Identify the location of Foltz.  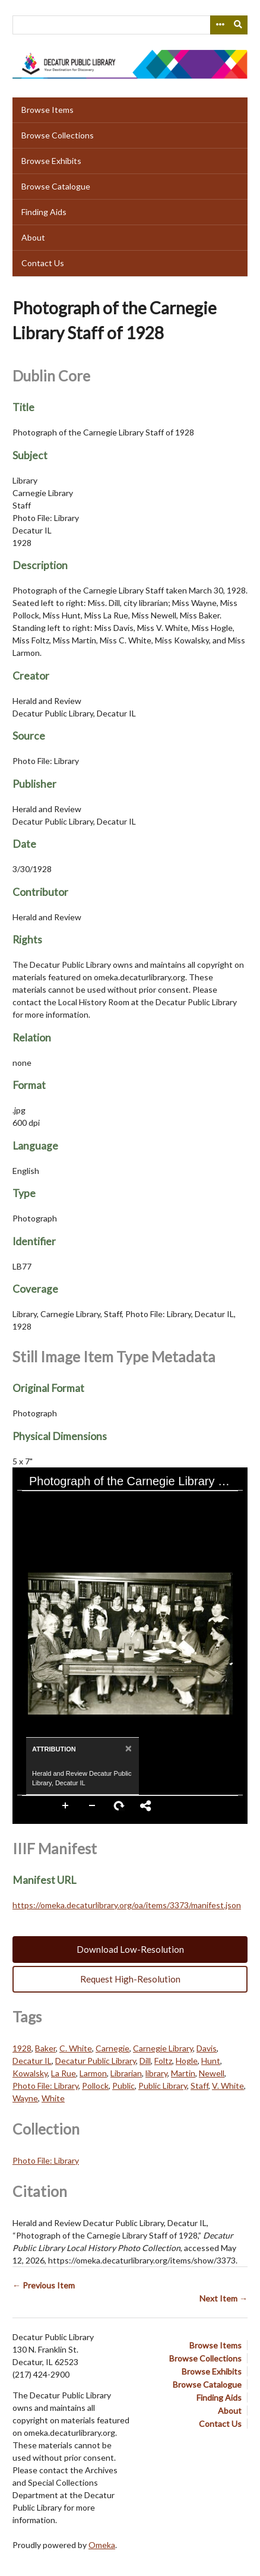
(163, 2061).